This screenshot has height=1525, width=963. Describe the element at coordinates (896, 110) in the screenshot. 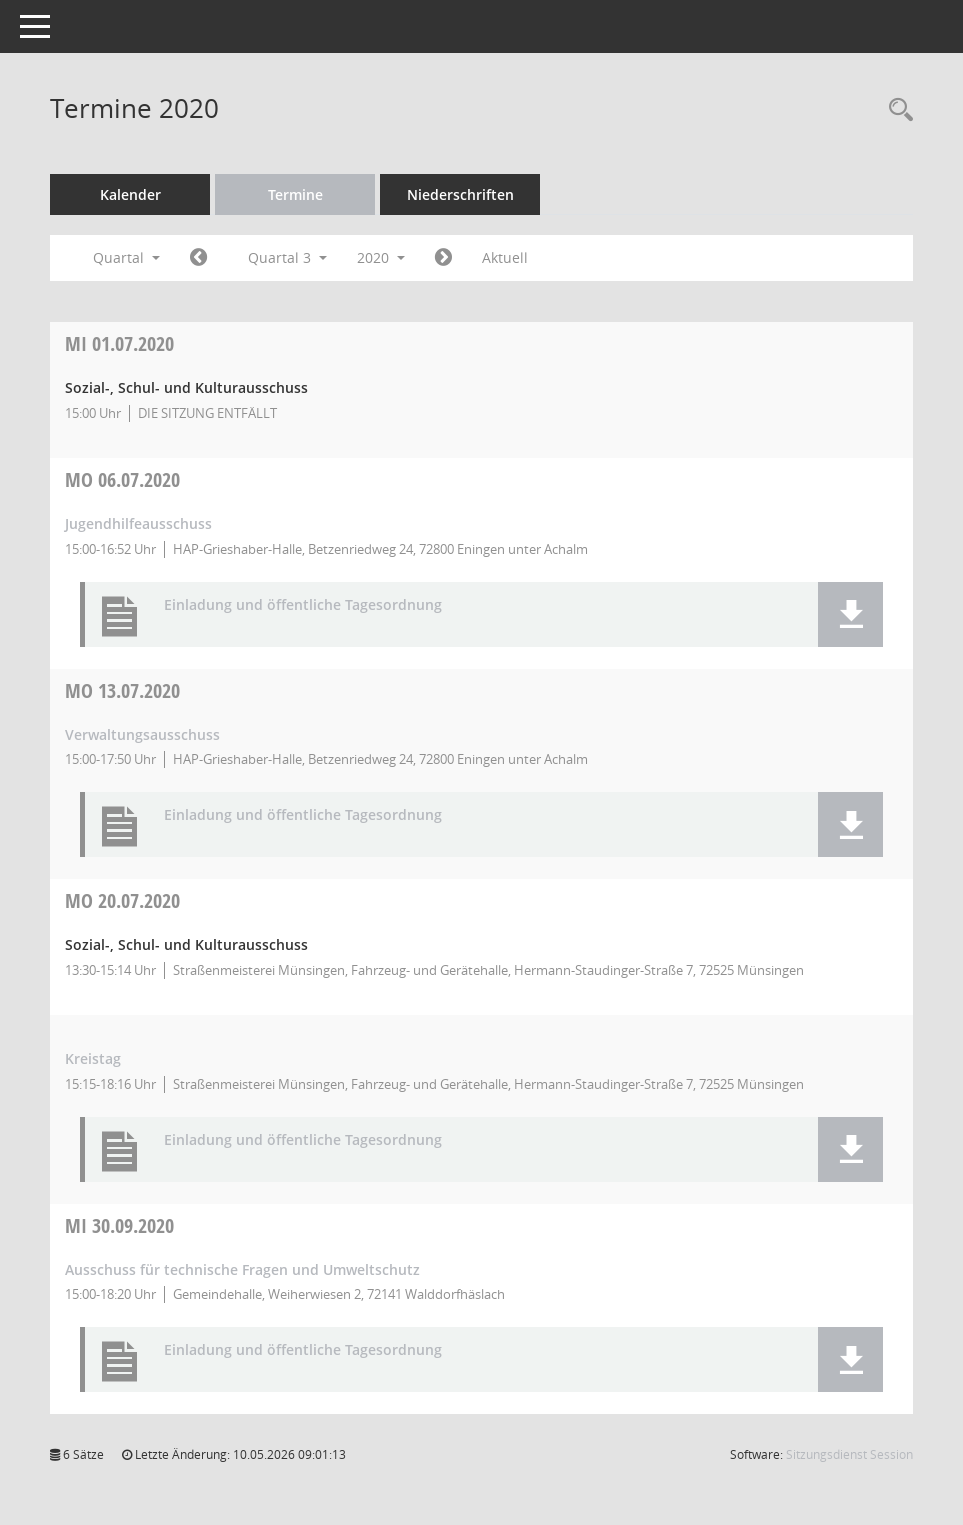

I see `[Rechercheauswahl anzeigen]` at that location.